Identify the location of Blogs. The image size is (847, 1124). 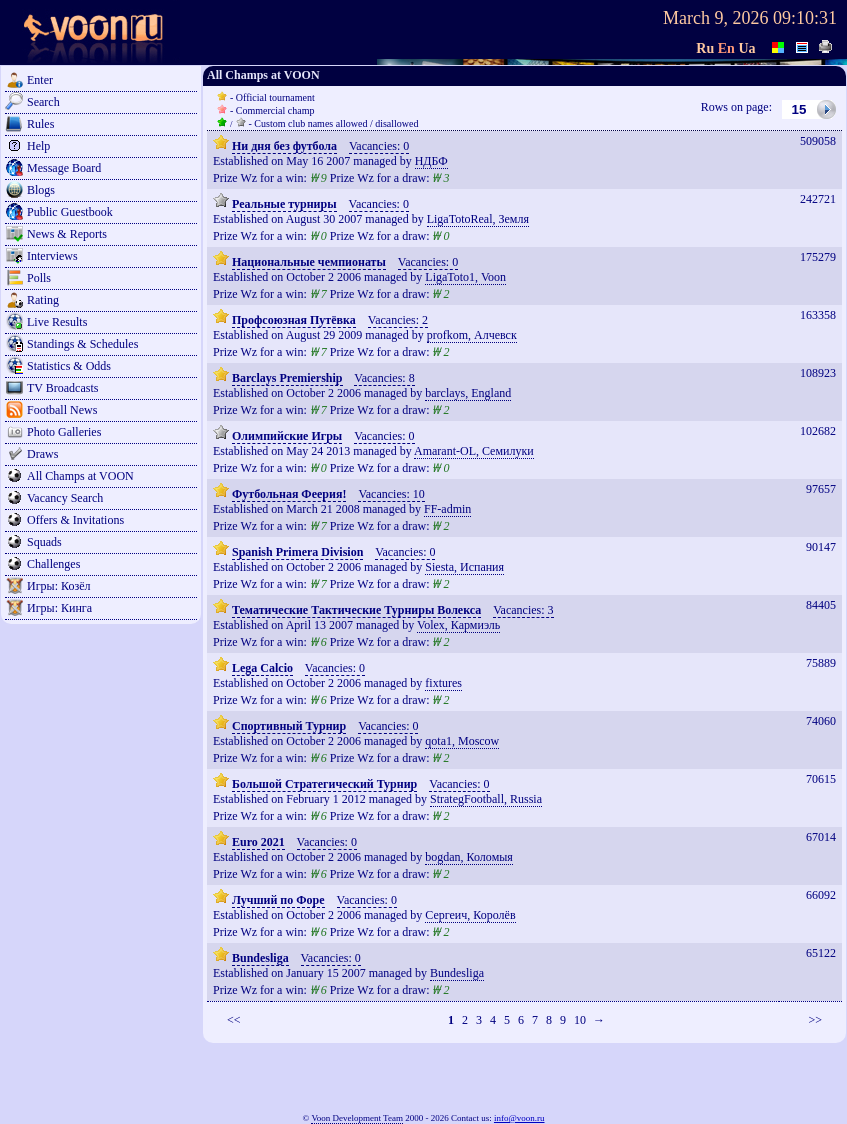
(41, 190).